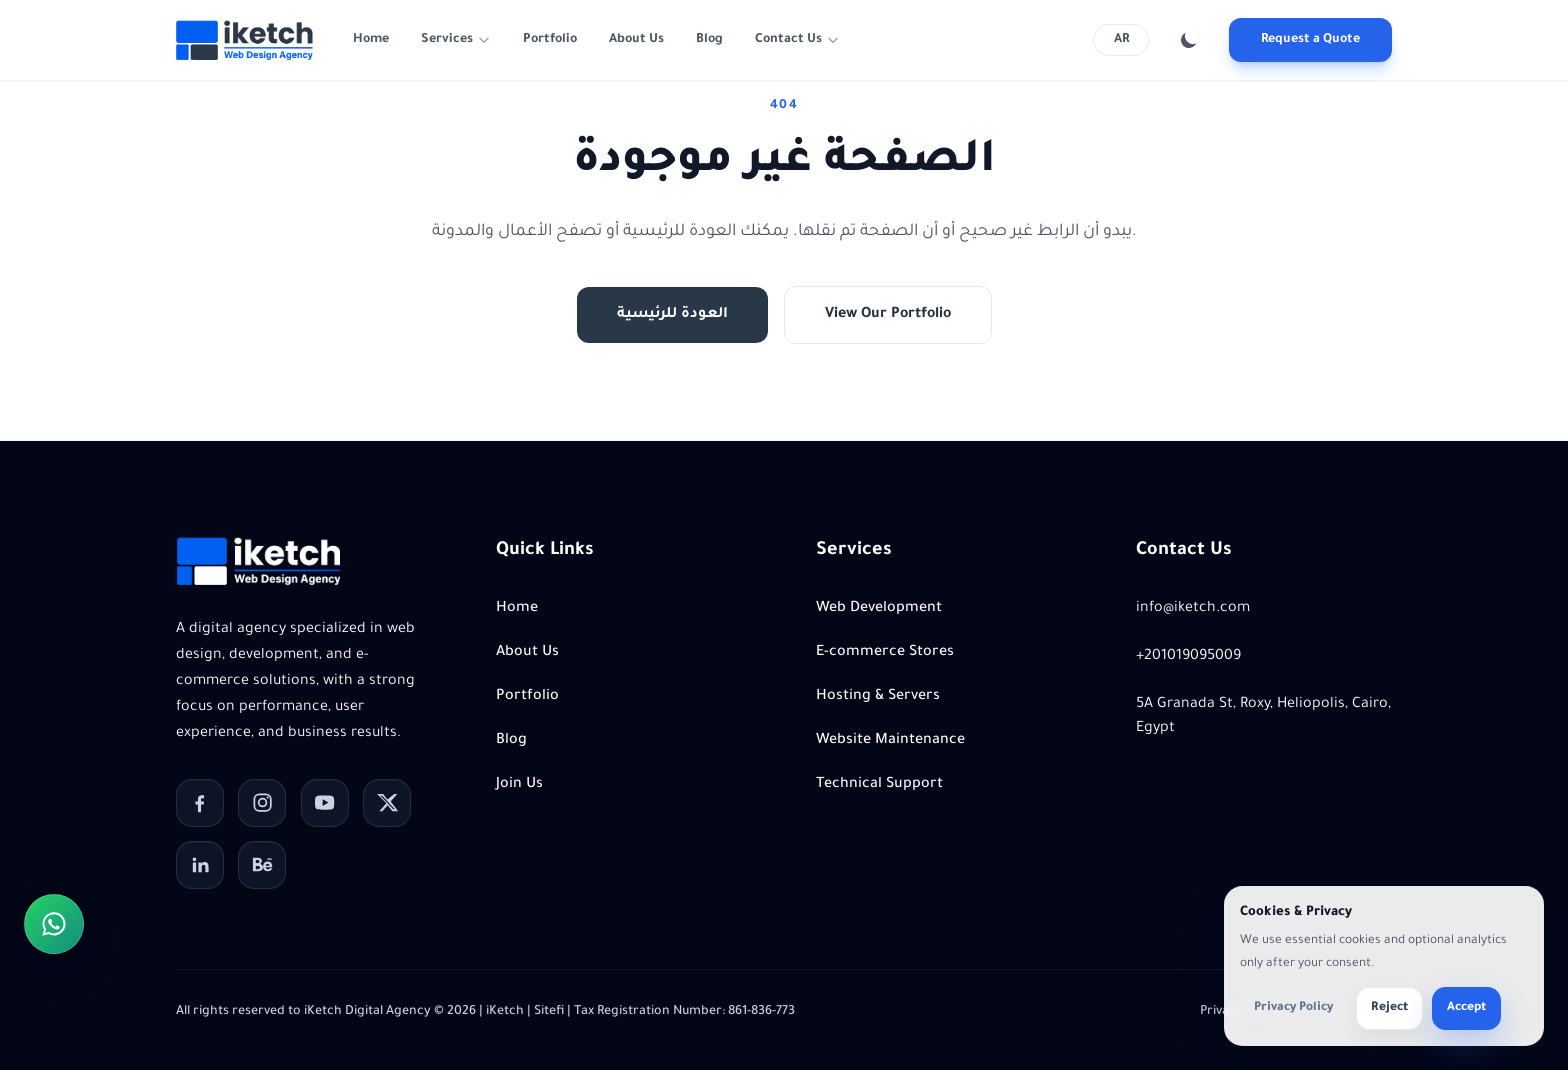 The image size is (1568, 1070). What do you see at coordinates (879, 785) in the screenshot?
I see `Technical Support` at bounding box center [879, 785].